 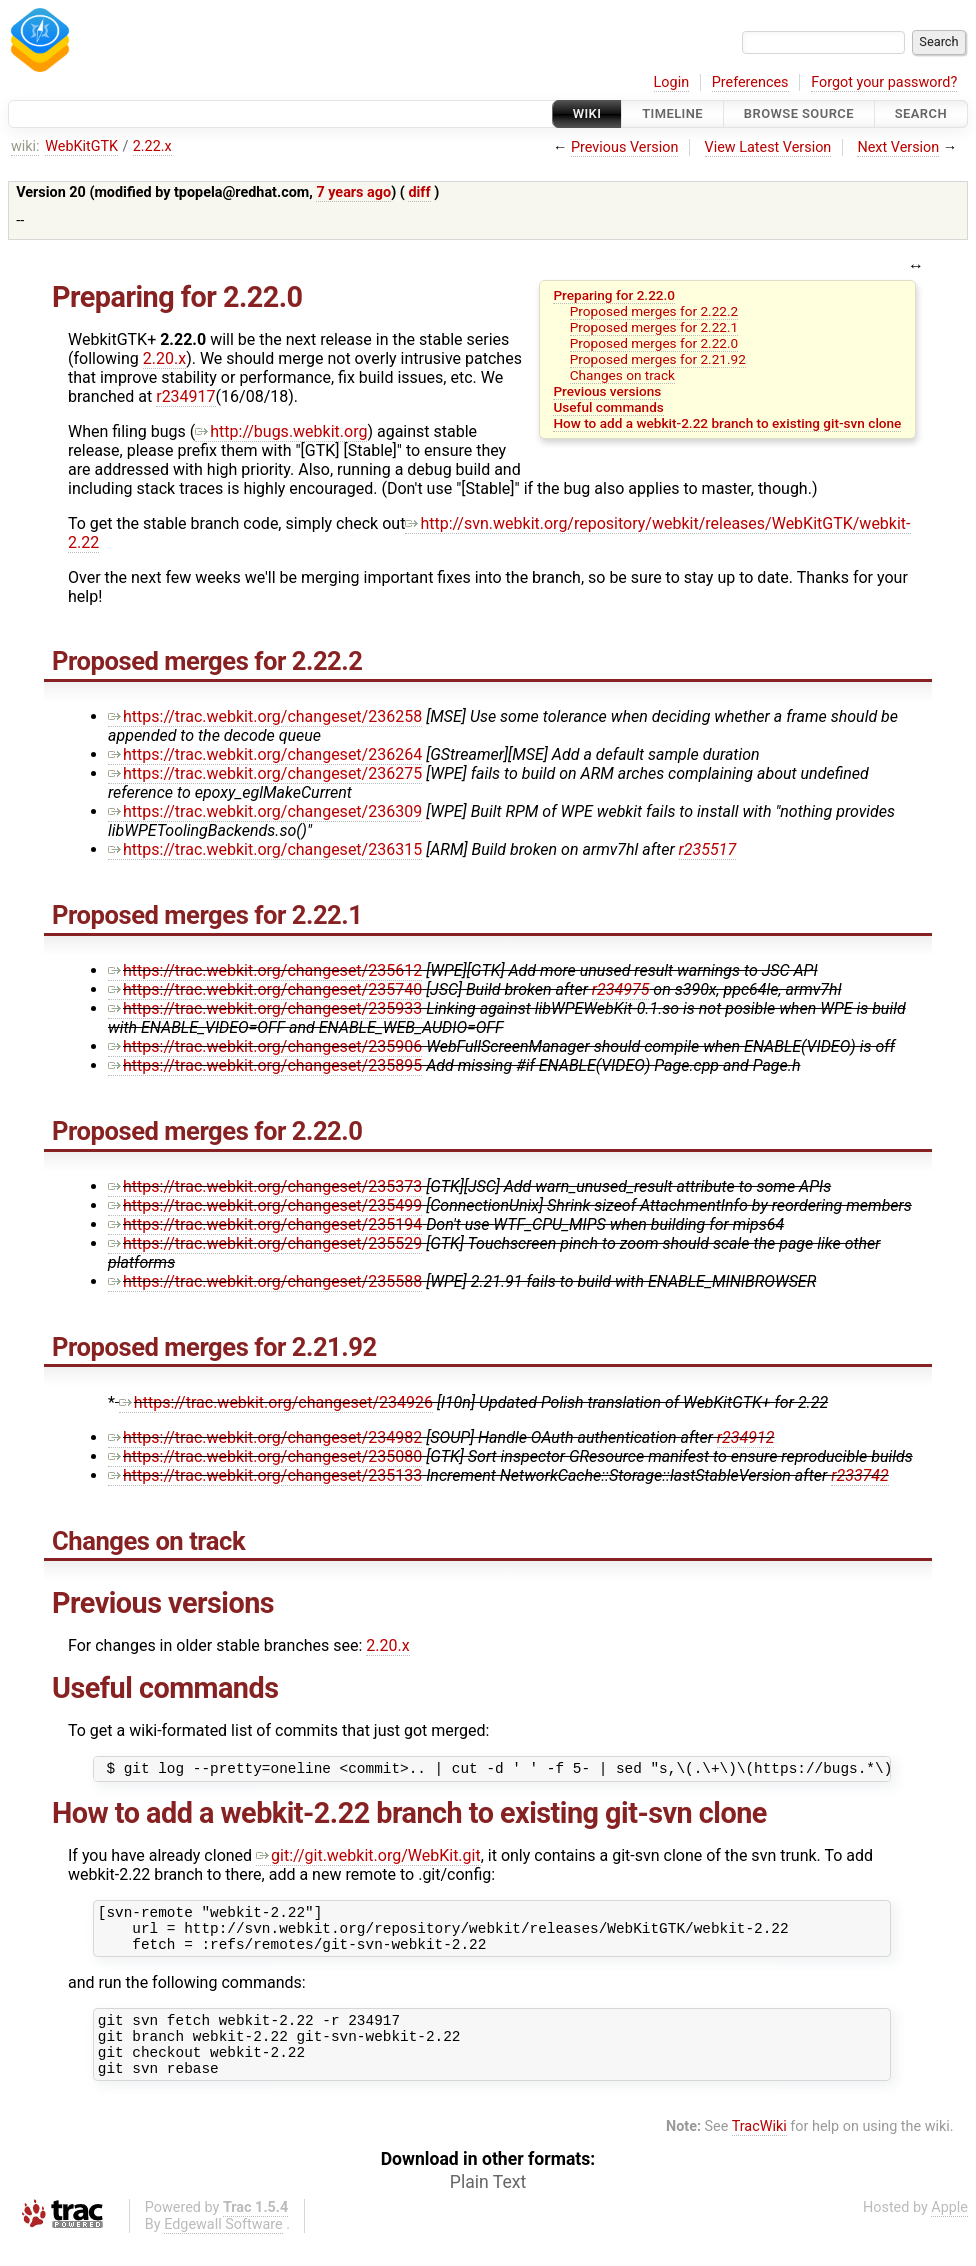 I want to click on https://trac.webkit.org/changeset/235895, so click(x=265, y=1065).